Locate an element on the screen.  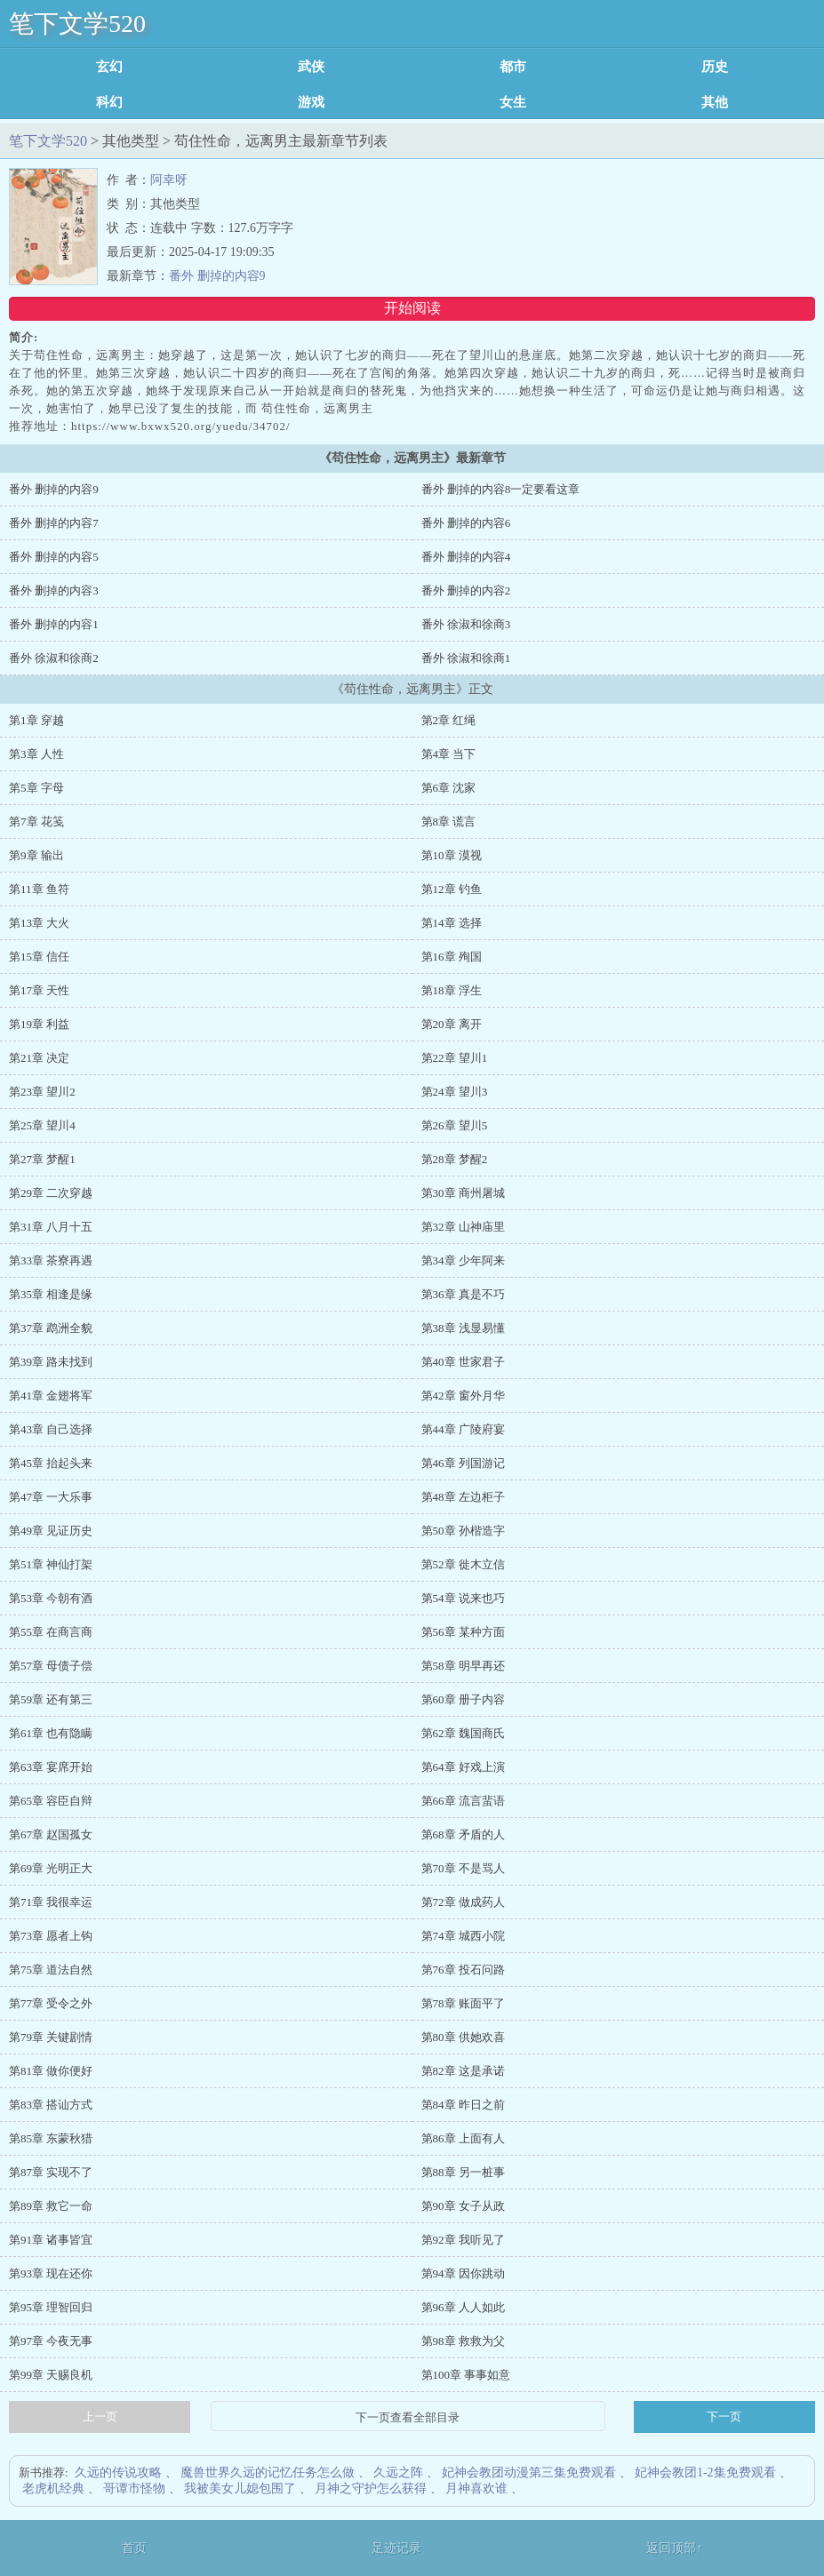
第35章 相逢是缘 is located at coordinates (50, 1294).